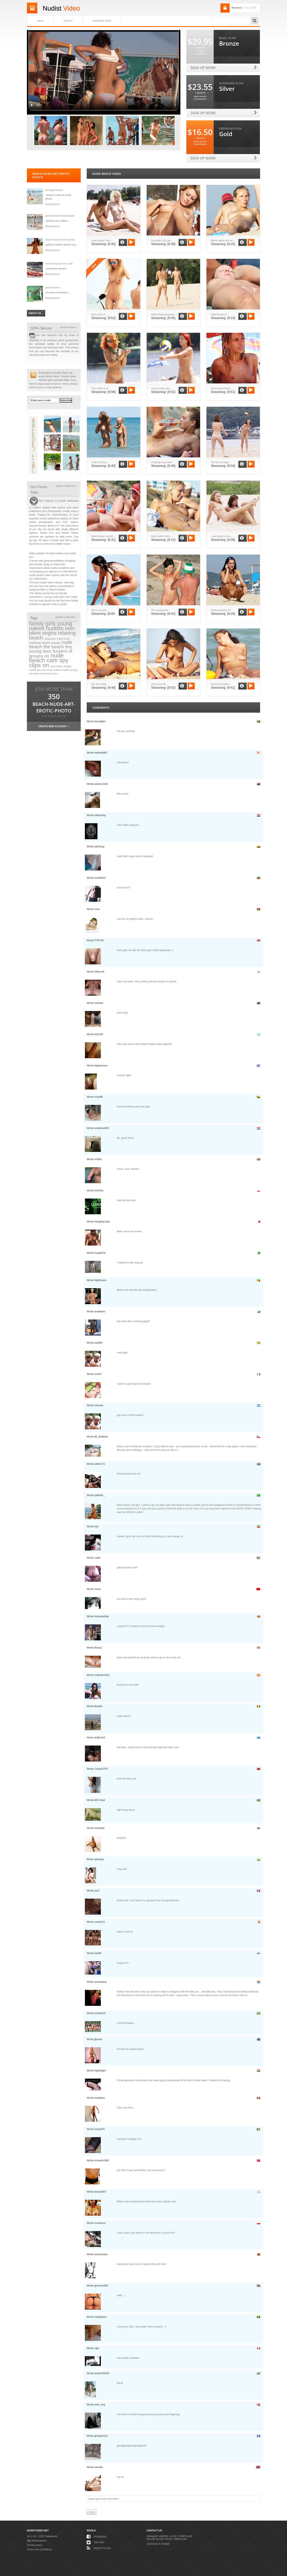  Describe the element at coordinates (39, 2549) in the screenshot. I see `Terms and Conditions` at that location.